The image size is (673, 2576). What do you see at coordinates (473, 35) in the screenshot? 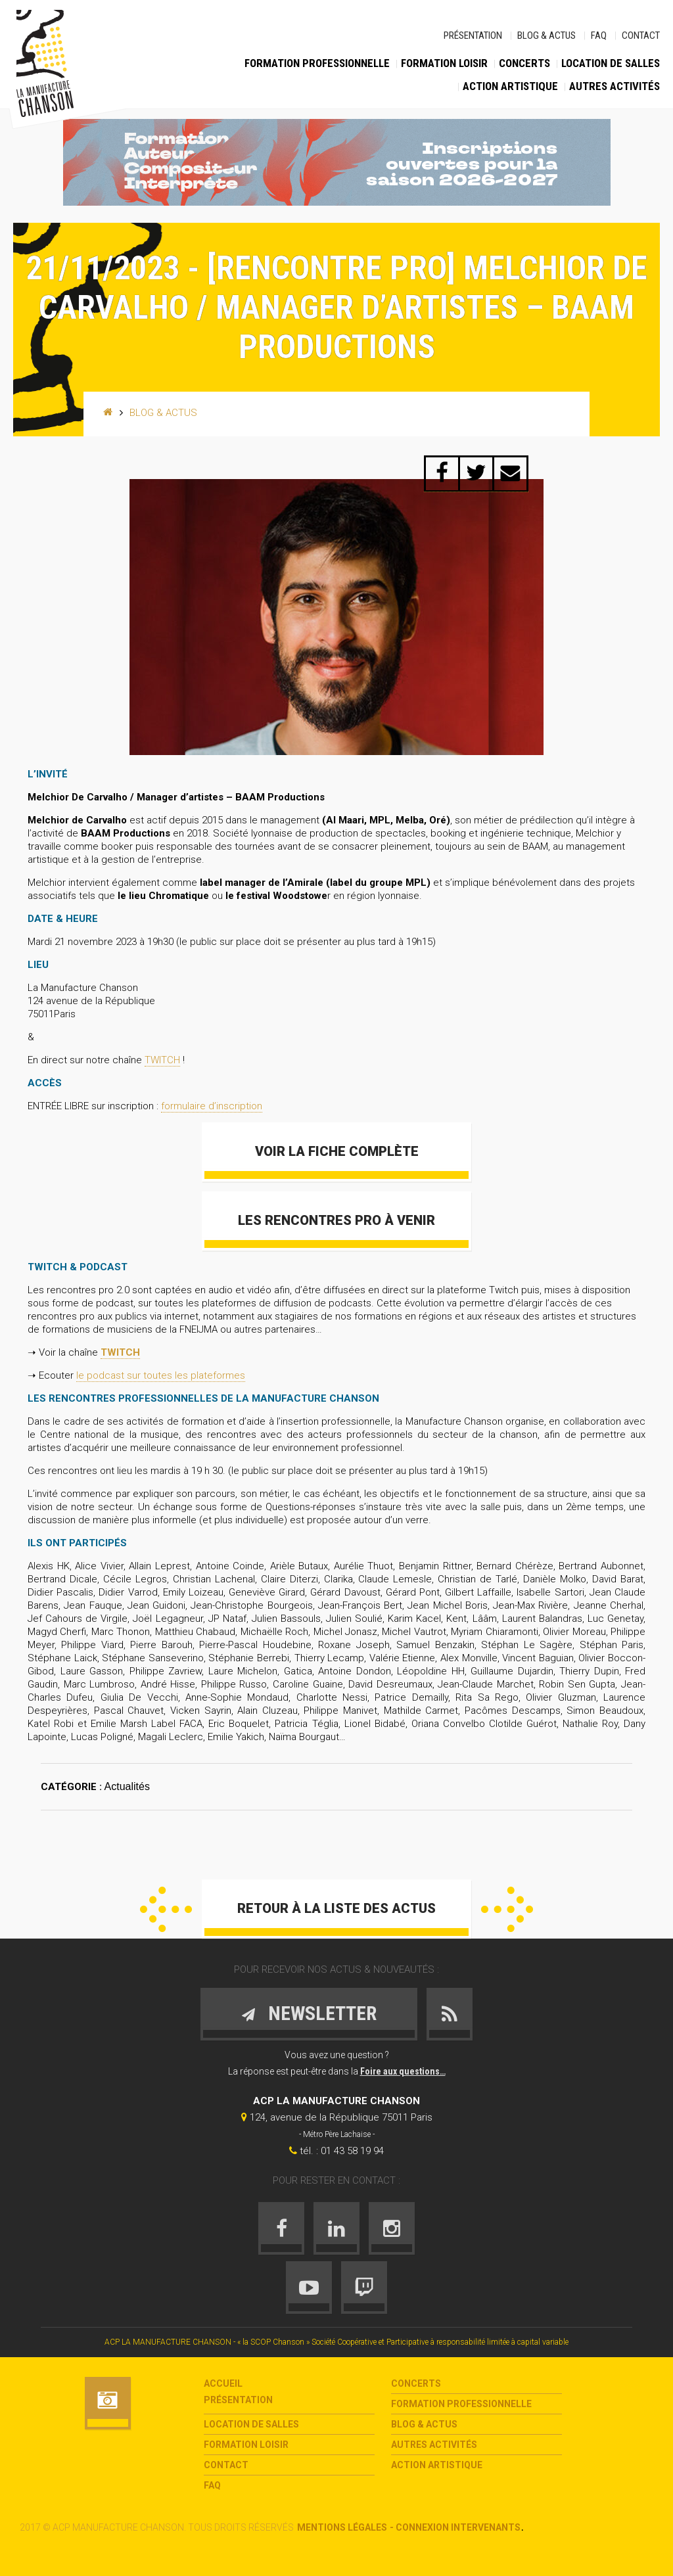
I see `Présentation` at bounding box center [473, 35].